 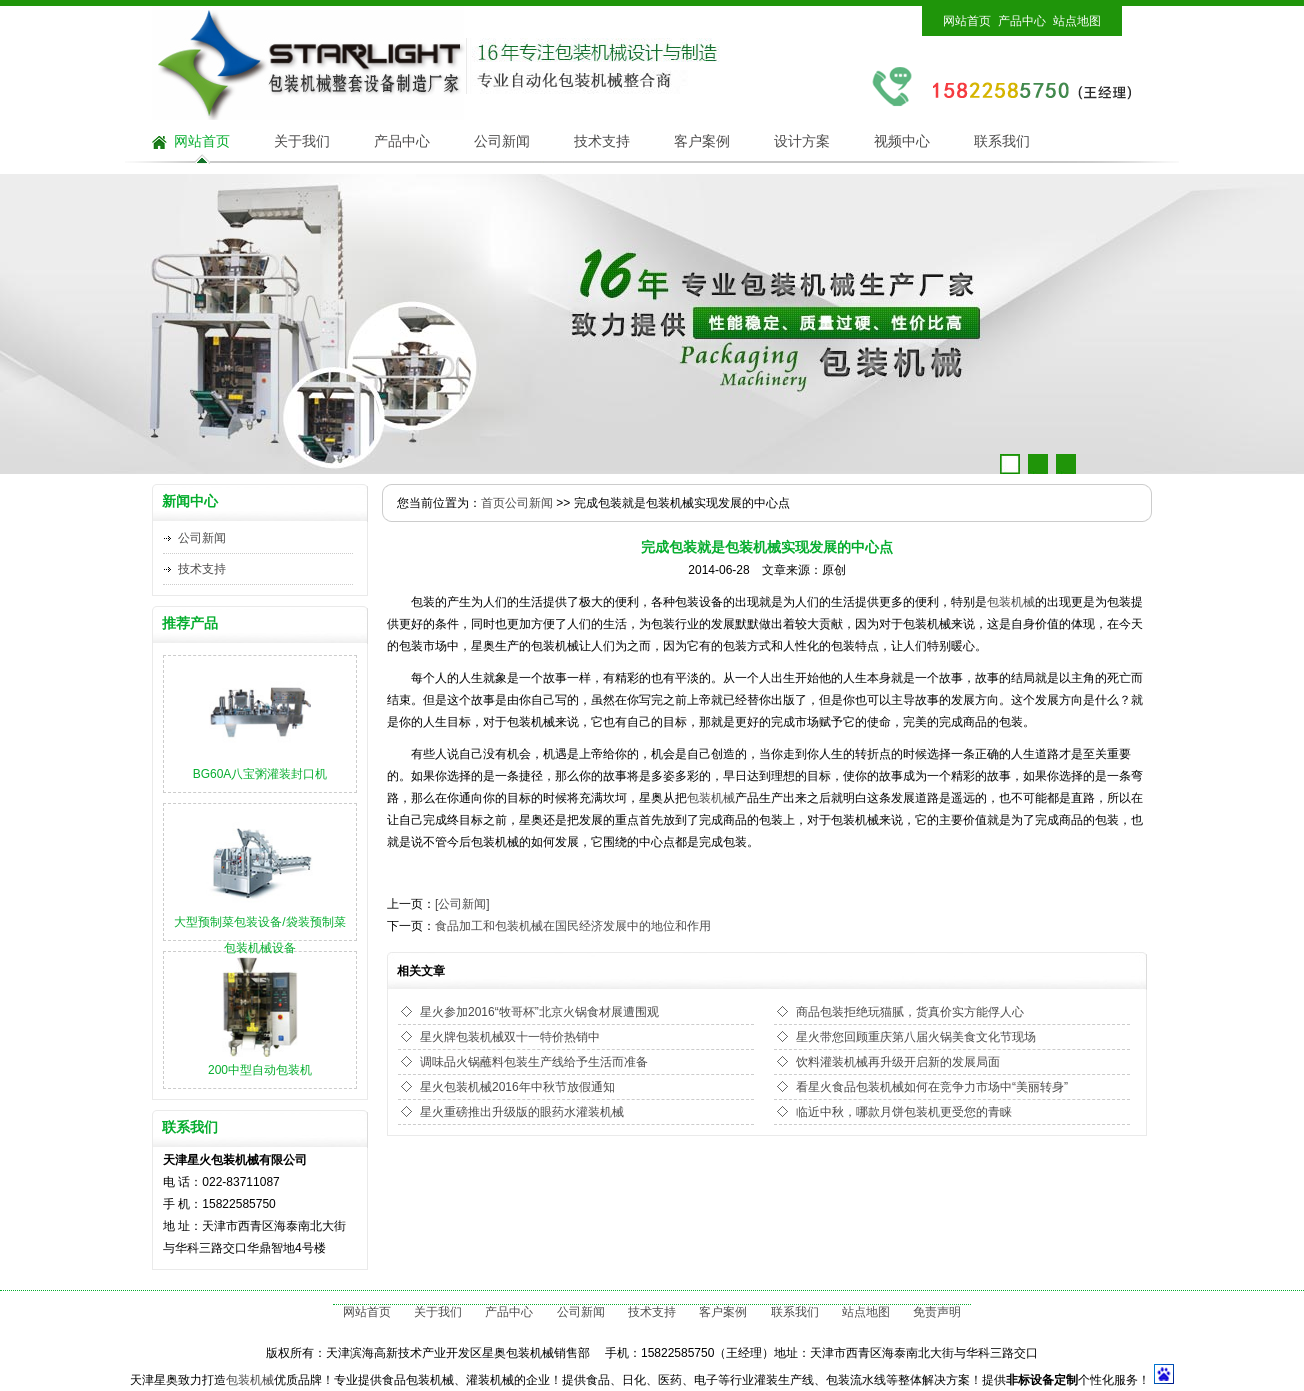 I want to click on [公司新闻], so click(x=462, y=904).